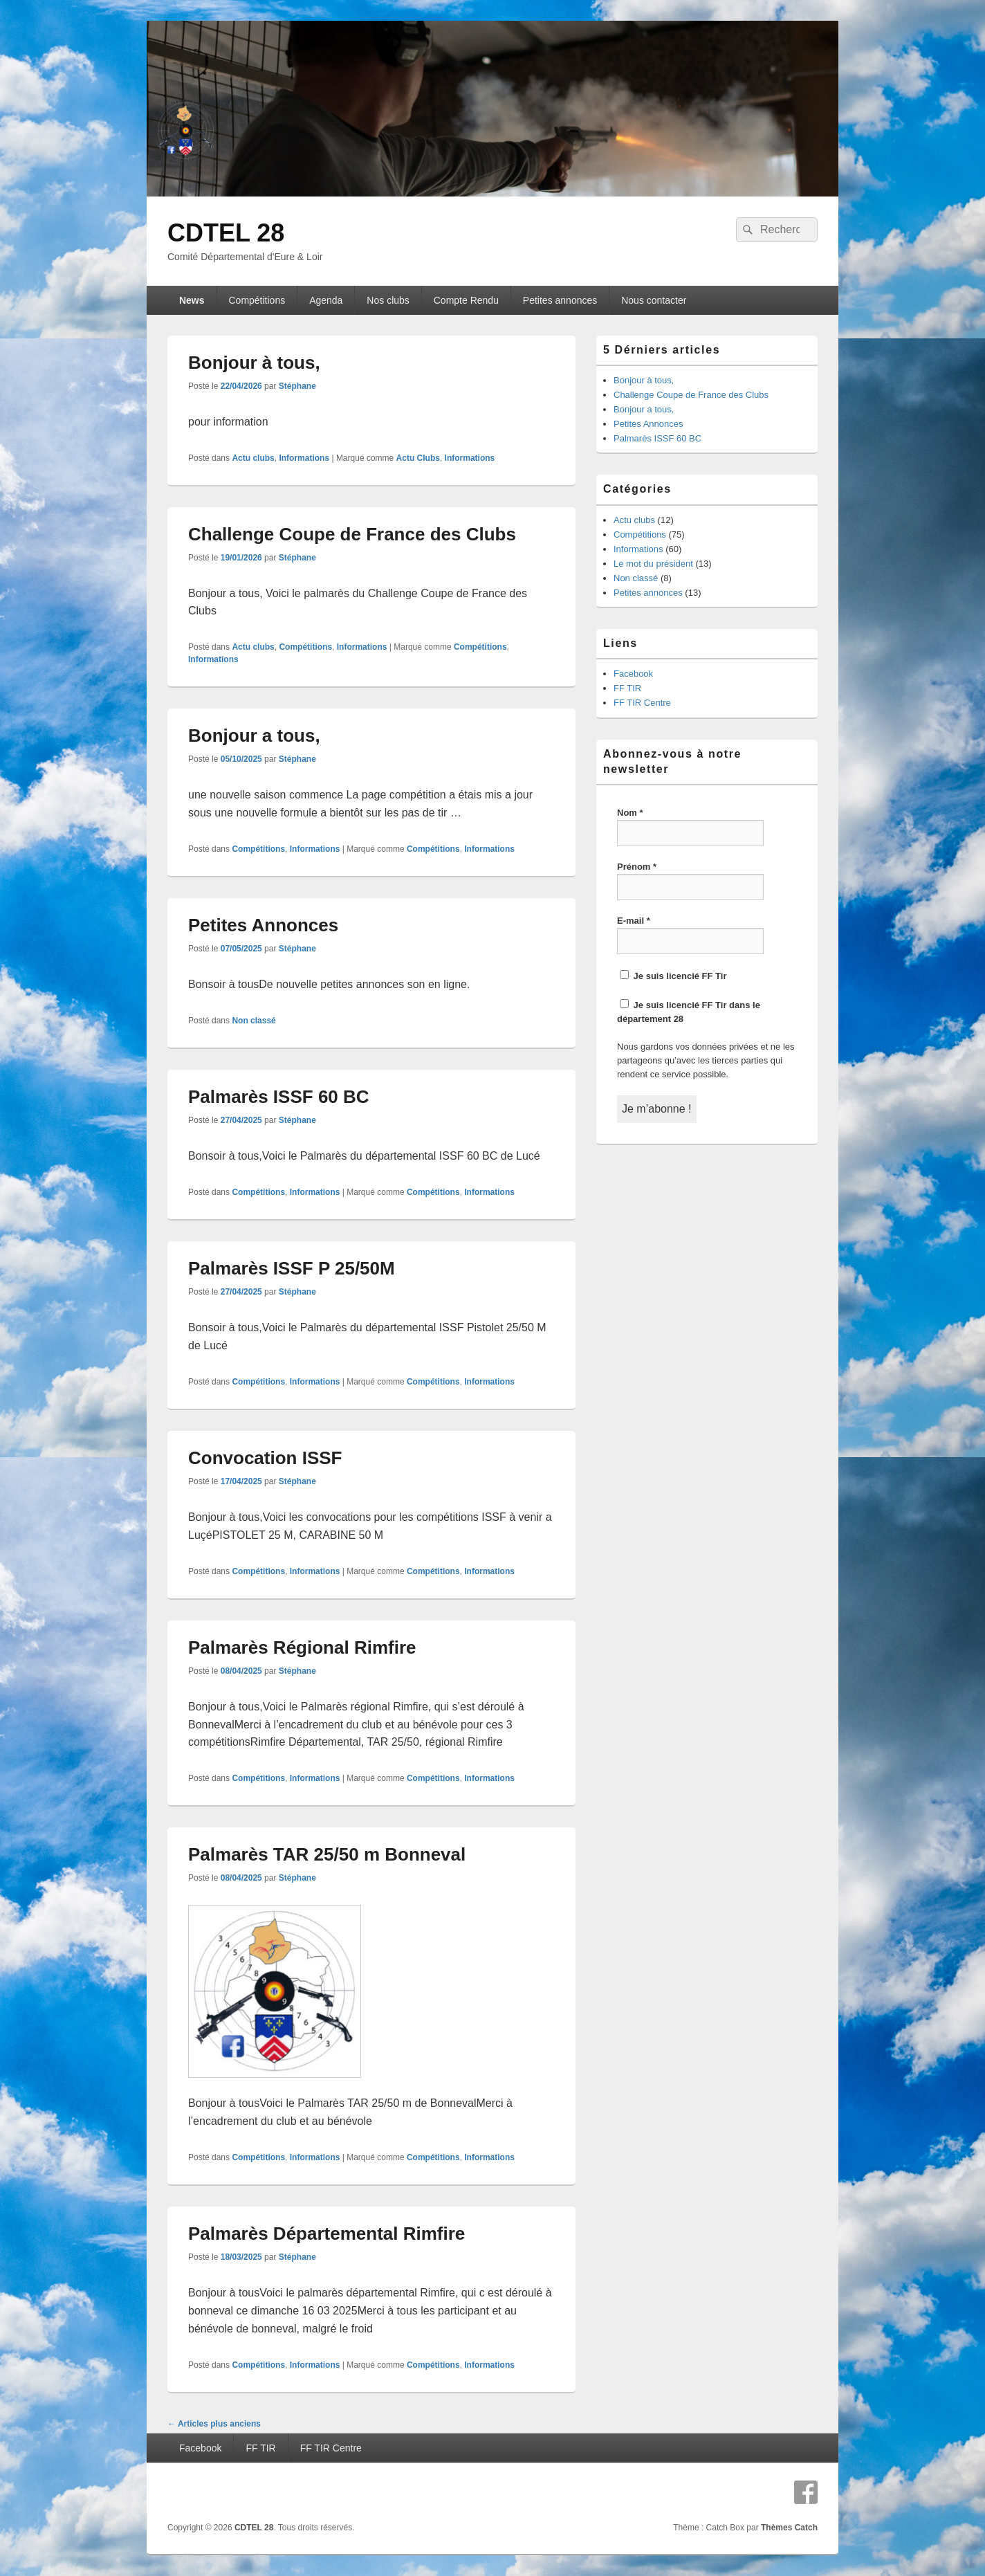 Image resolution: width=985 pixels, height=2576 pixels. What do you see at coordinates (325, 300) in the screenshot?
I see `Agenda` at bounding box center [325, 300].